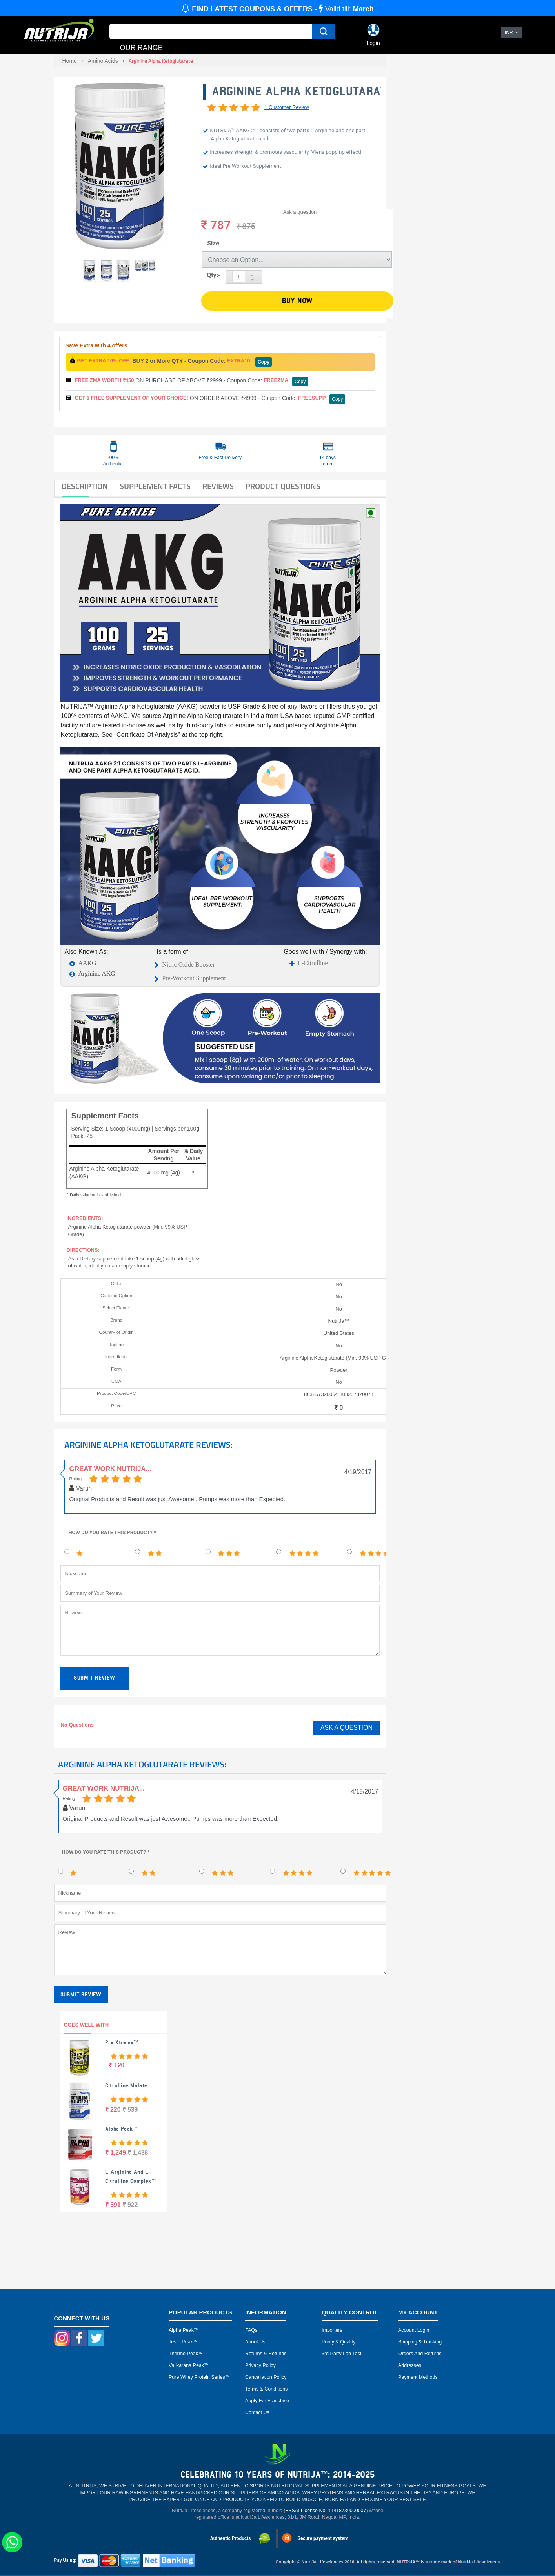  Describe the element at coordinates (213, 243) in the screenshot. I see `Size` at that location.